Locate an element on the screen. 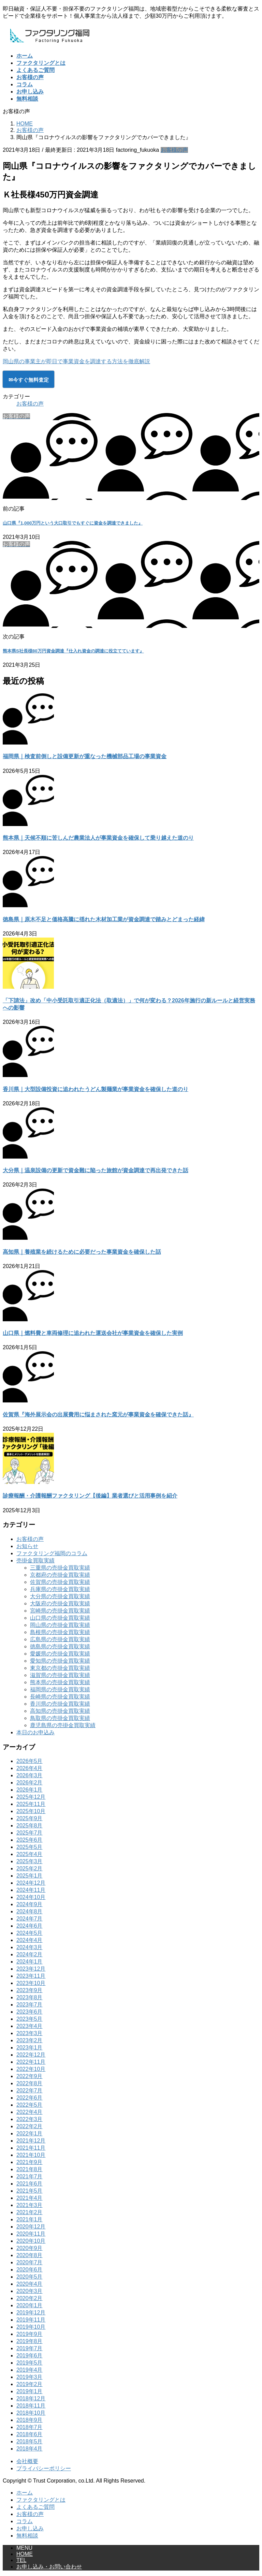 The height and width of the screenshot is (2576, 262). 東京都の売掛金買取実績 is located at coordinates (60, 1668).